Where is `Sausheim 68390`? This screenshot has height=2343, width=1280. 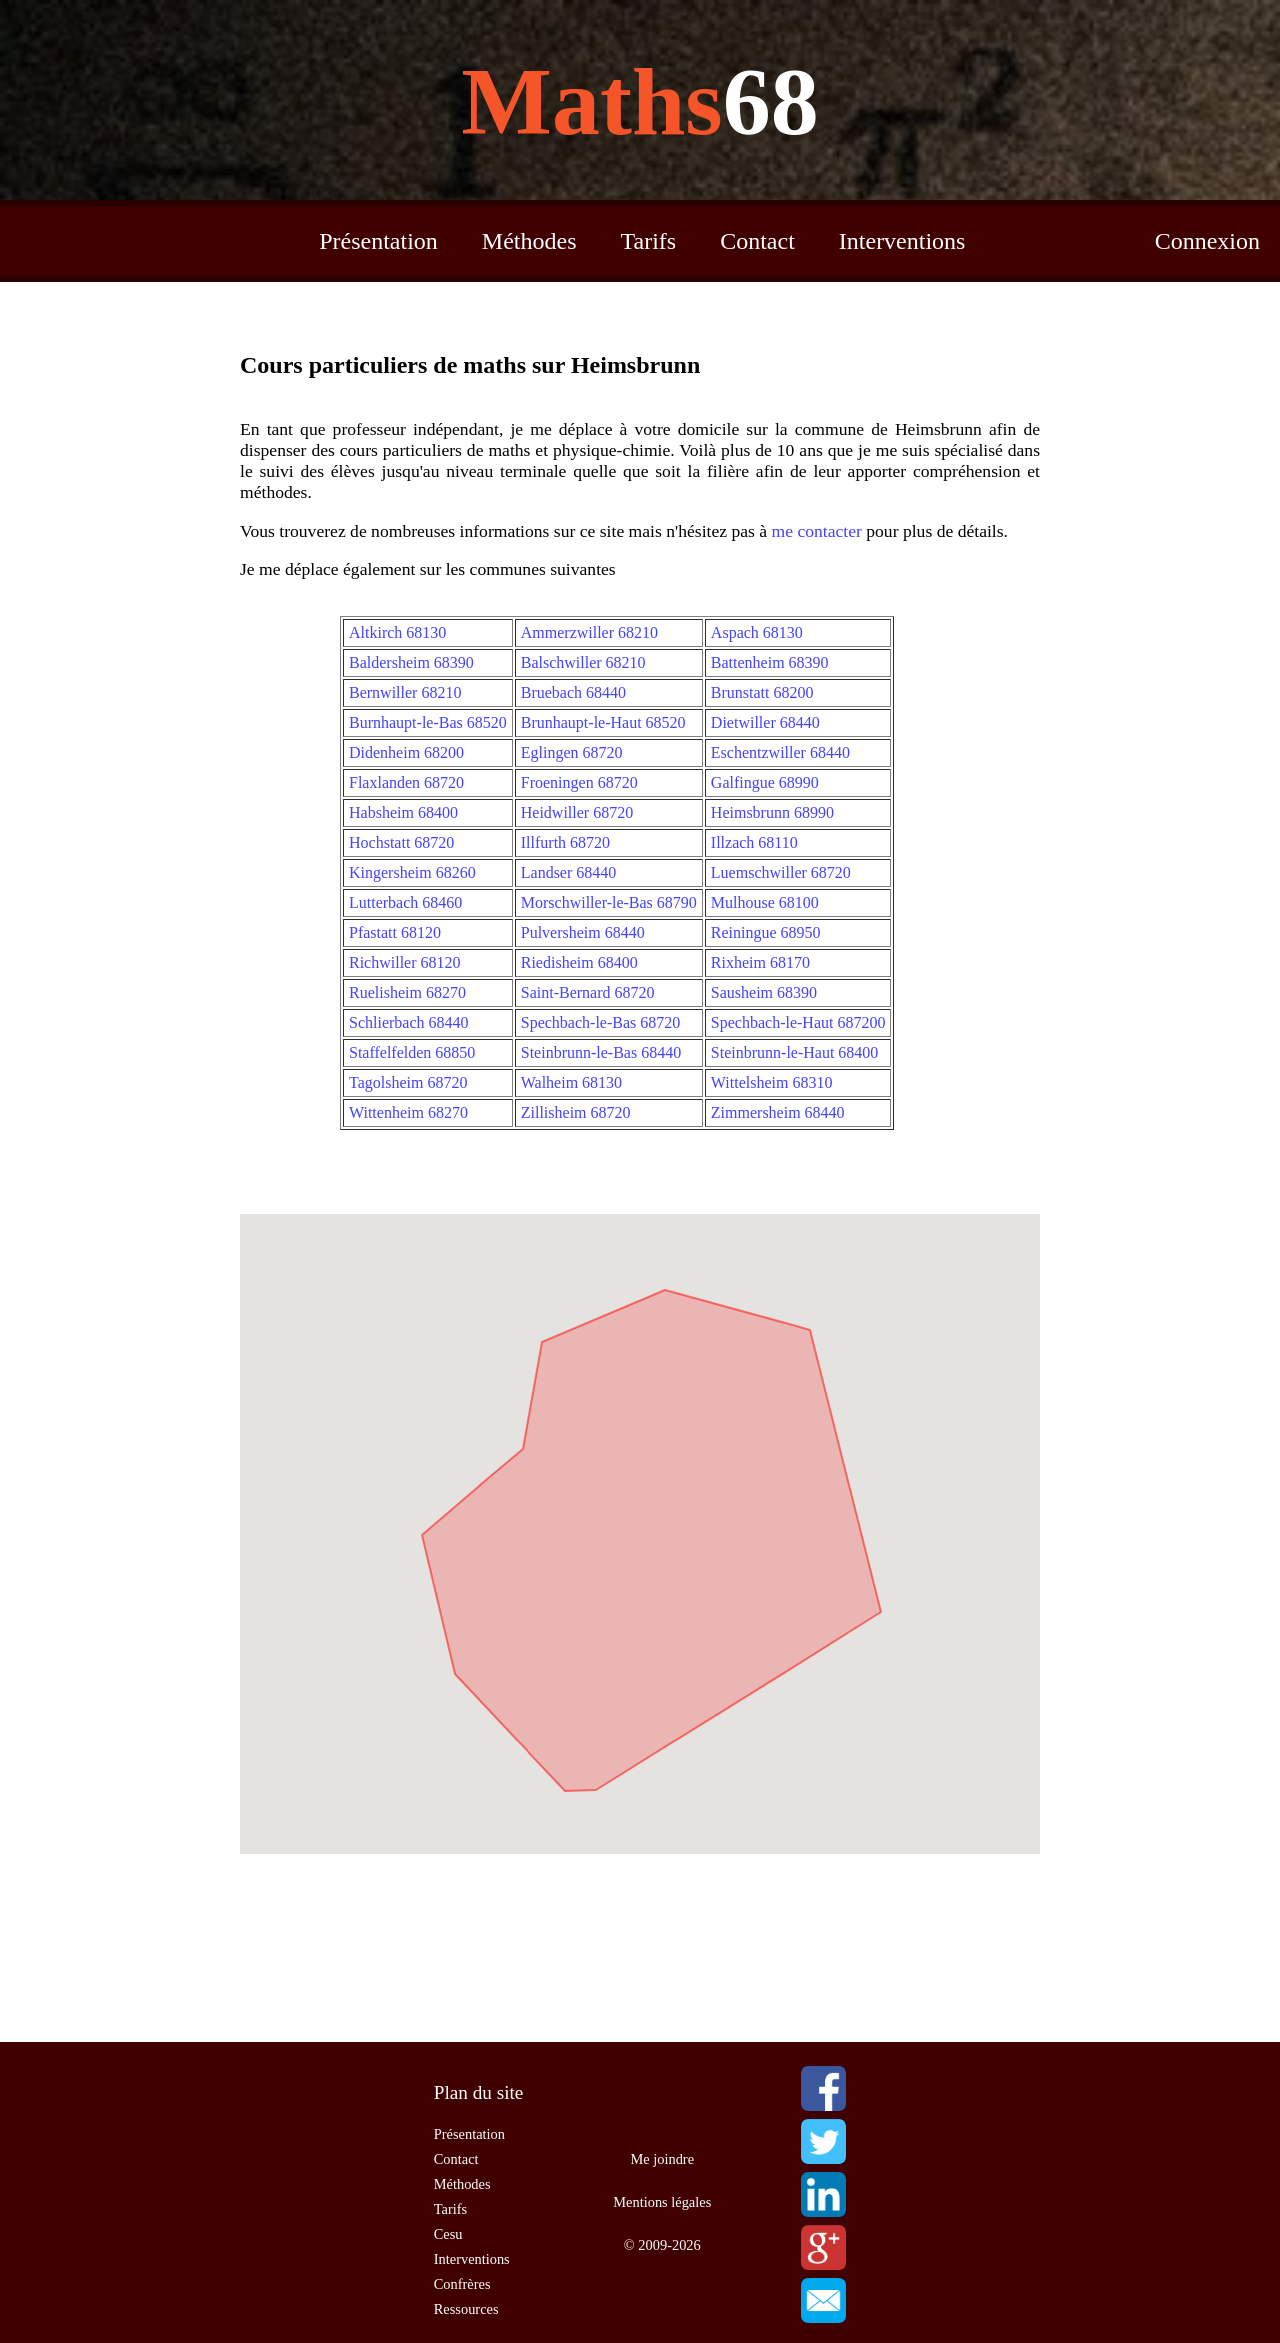 Sausheim 68390 is located at coordinates (764, 992).